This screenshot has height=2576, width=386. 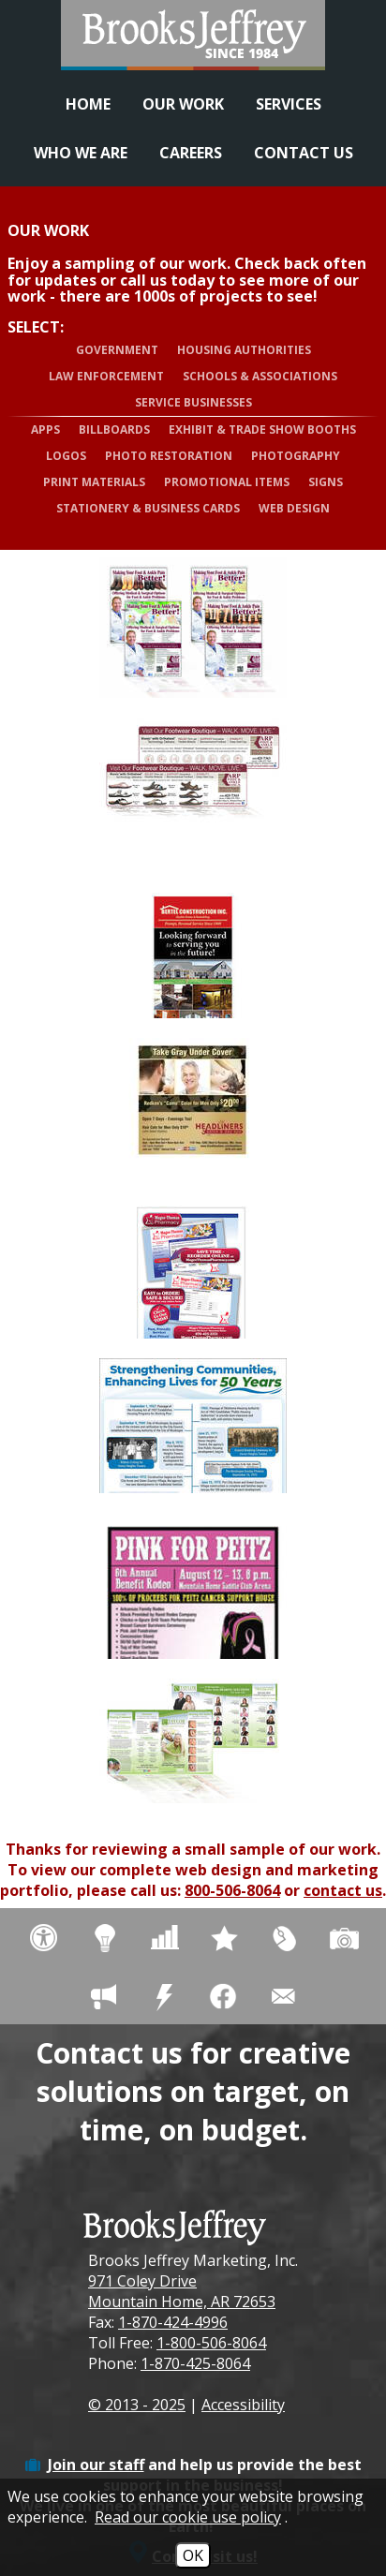 What do you see at coordinates (193, 1749) in the screenshot?
I see `[View more details about Taylor Hearing Centers - Brochure]` at bounding box center [193, 1749].